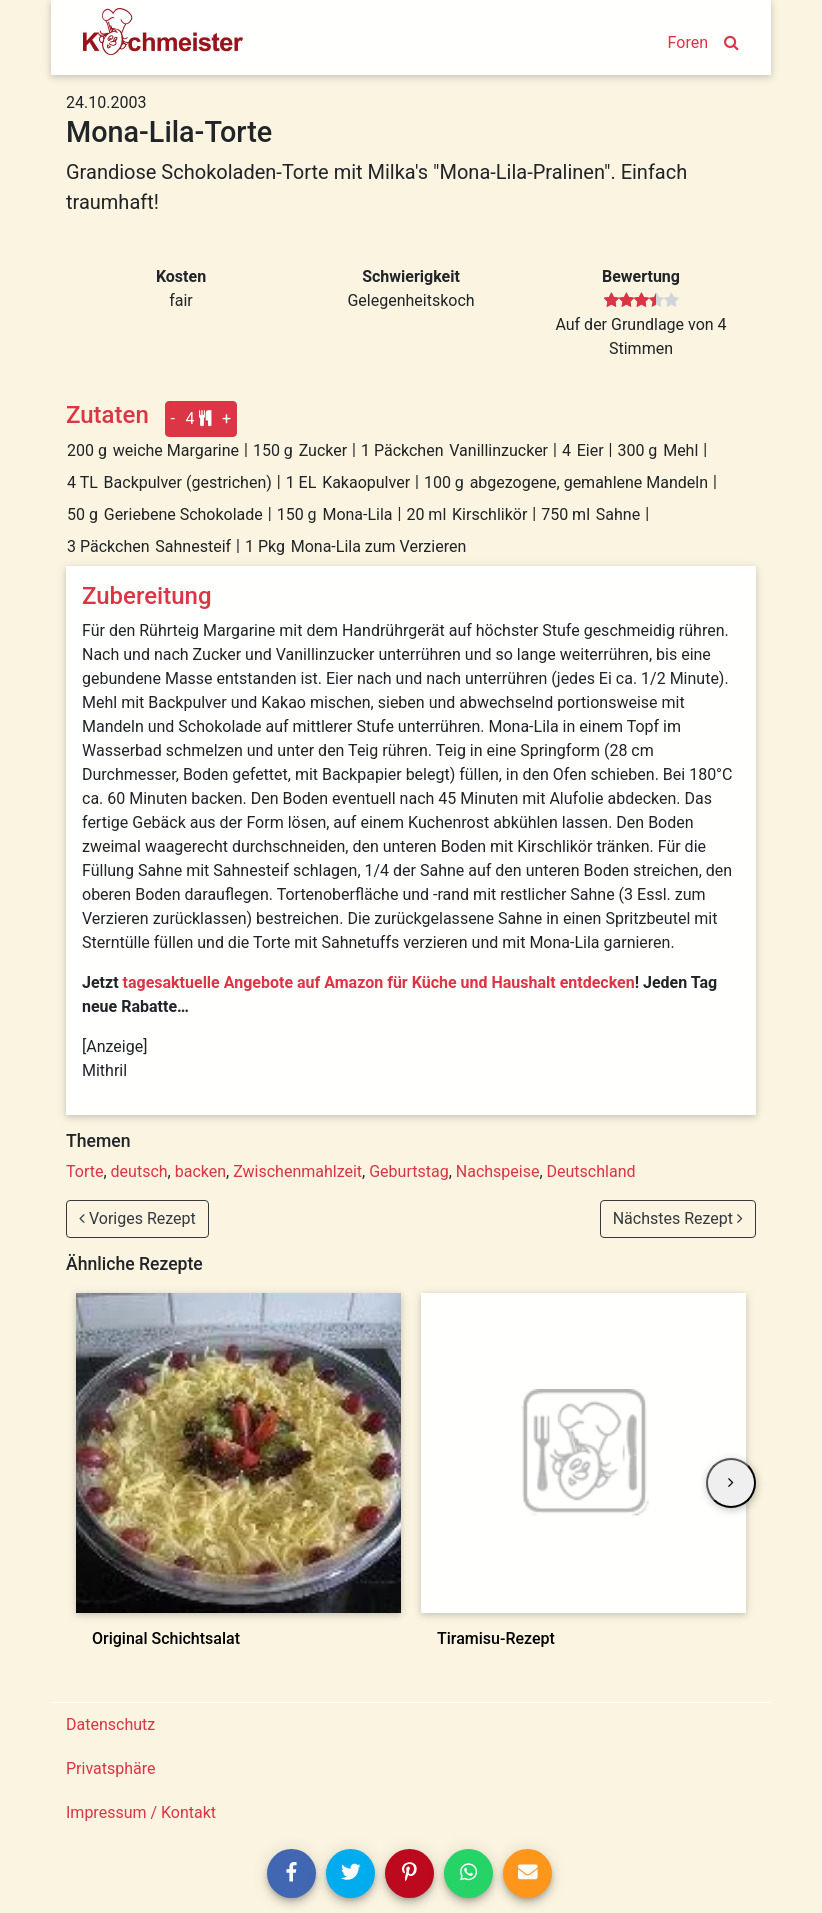 The width and height of the screenshot is (822, 1913). Describe the element at coordinates (111, 1768) in the screenshot. I see `Privatsphäre` at that location.